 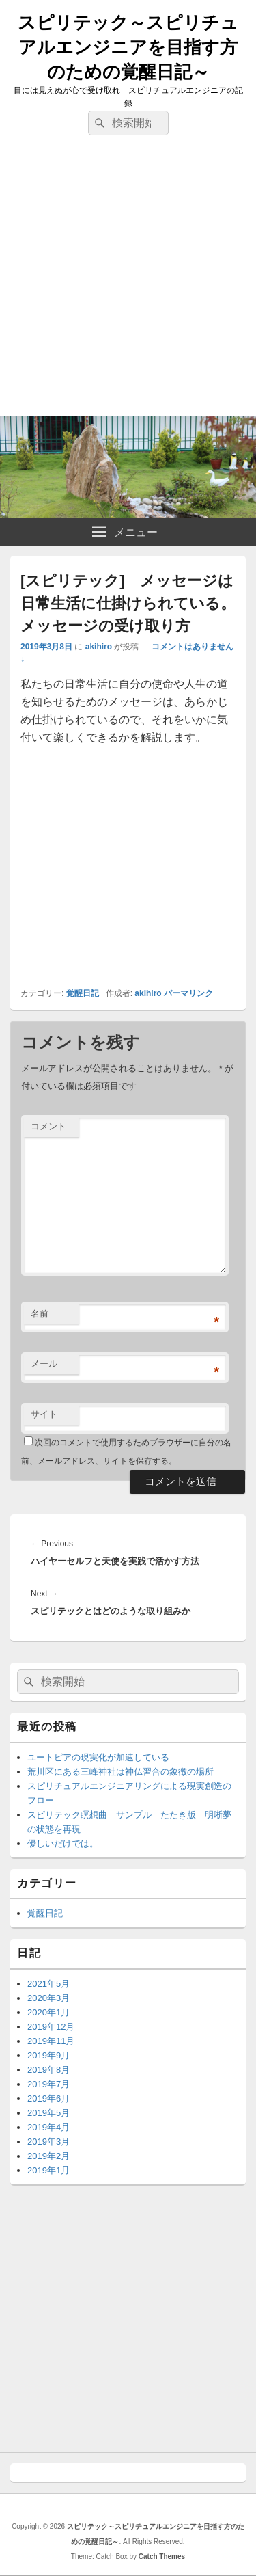 What do you see at coordinates (48, 2141) in the screenshot?
I see `2019年3月` at bounding box center [48, 2141].